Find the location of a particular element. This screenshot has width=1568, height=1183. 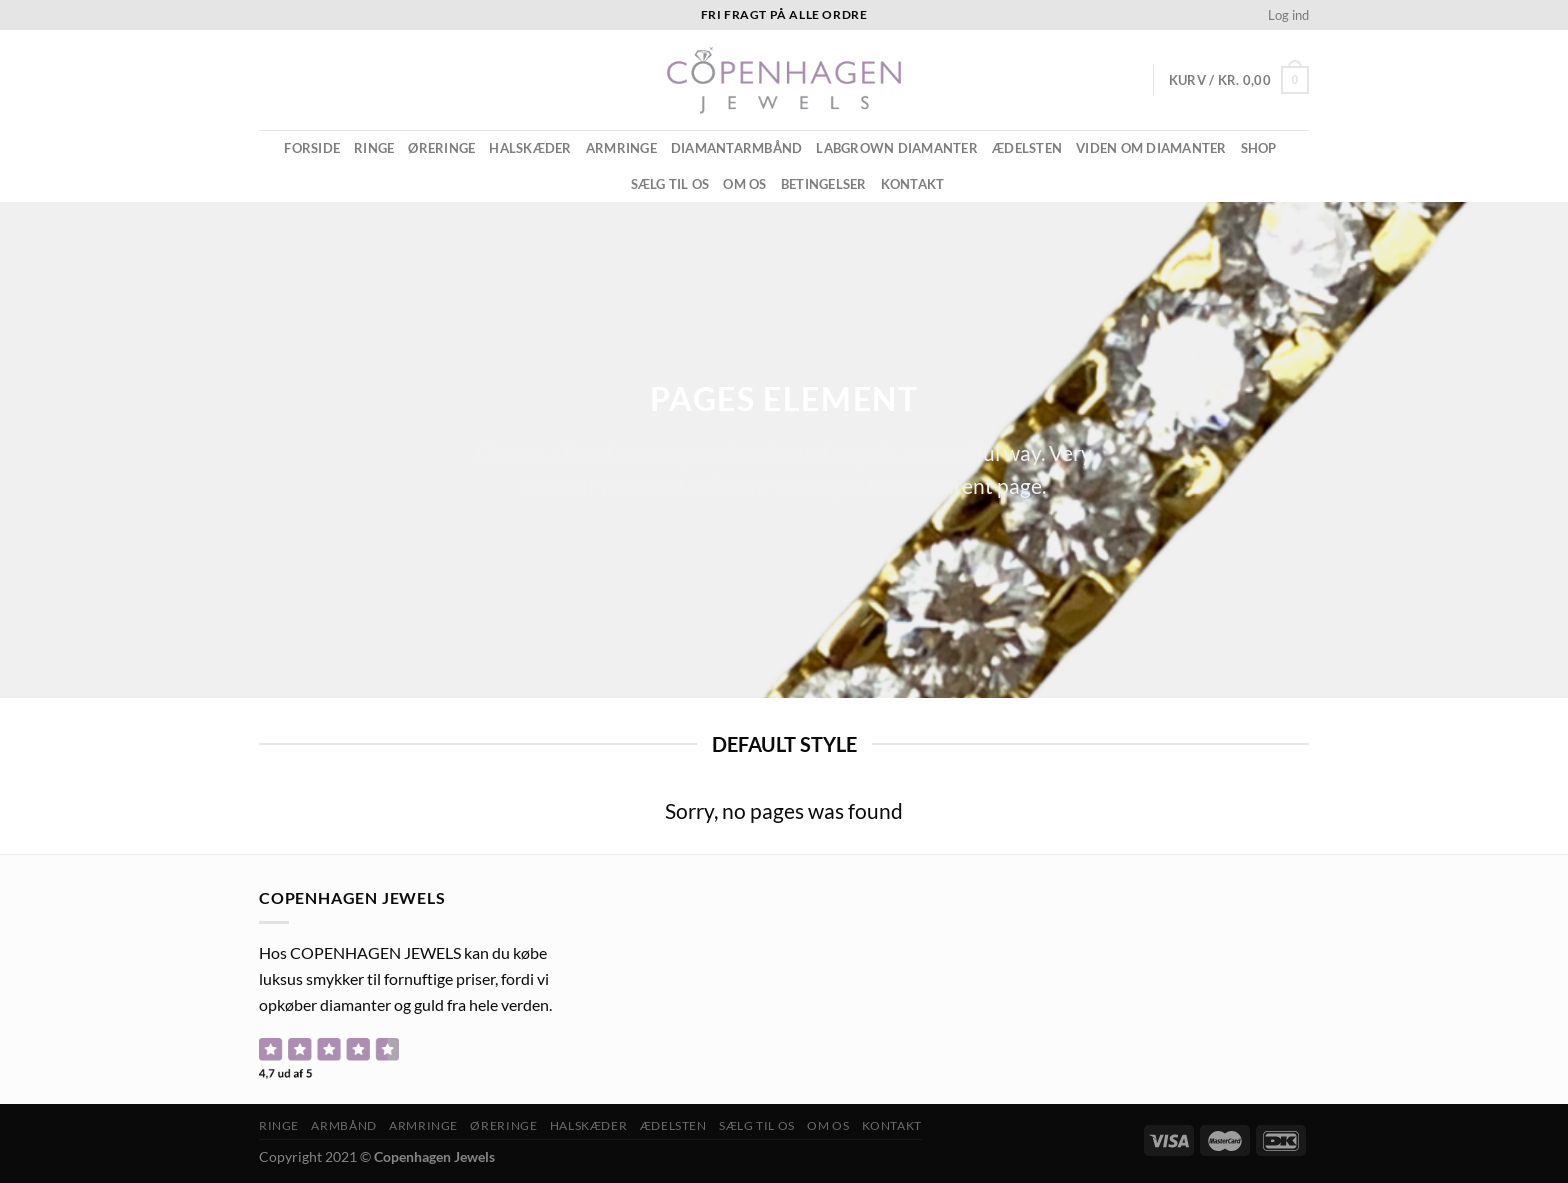

Kontakt is located at coordinates (913, 184).